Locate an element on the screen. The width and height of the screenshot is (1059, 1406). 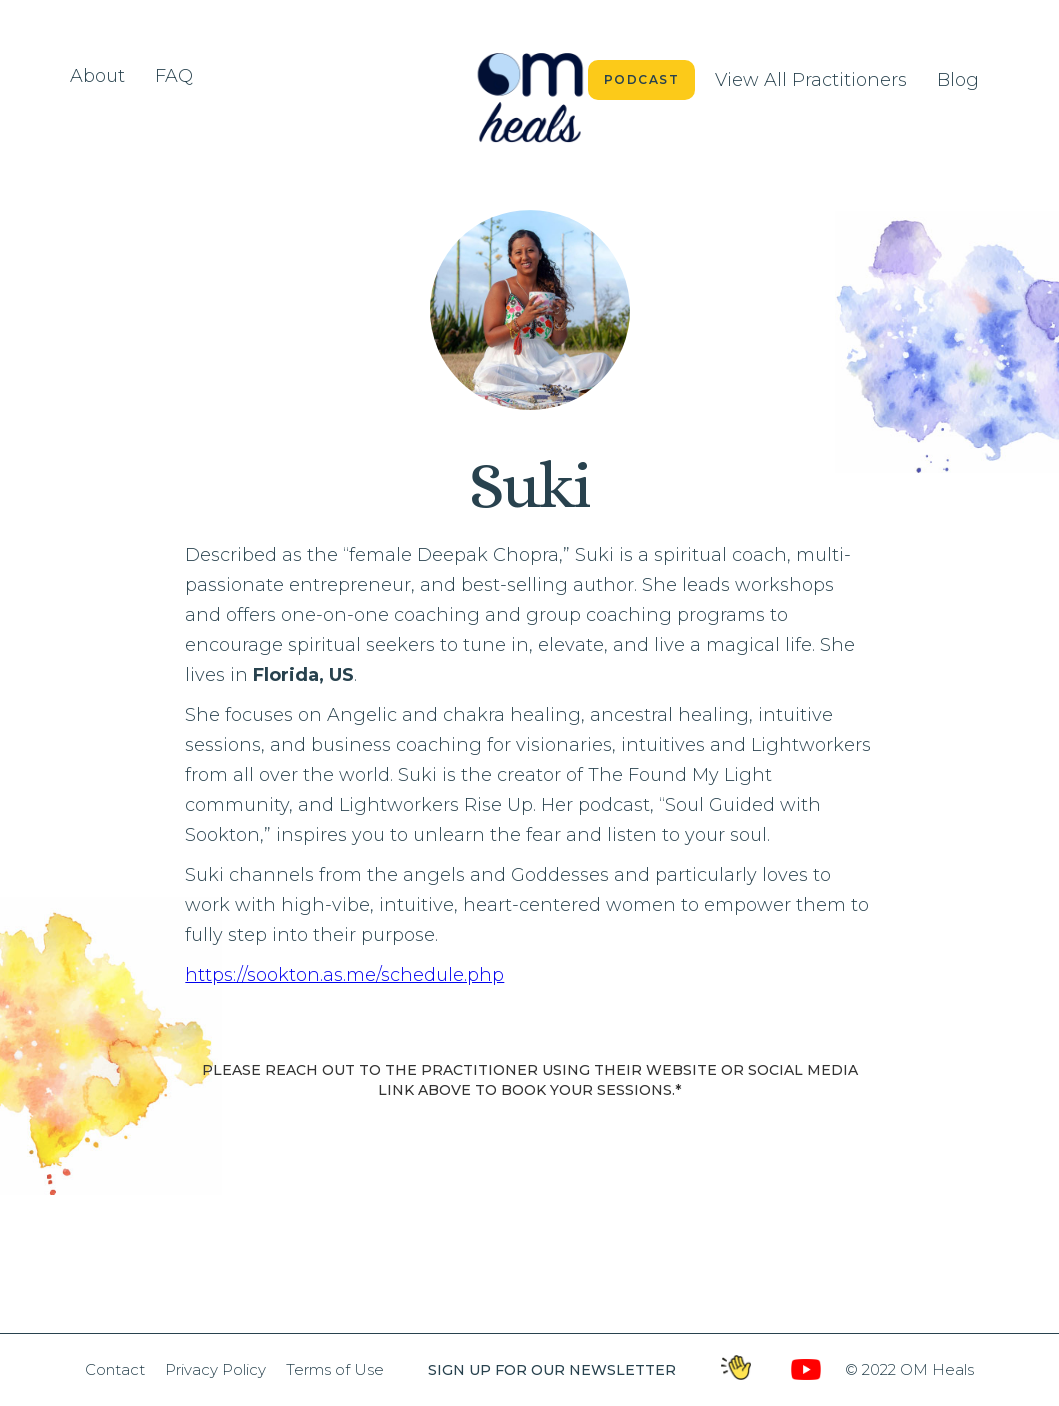
Blog is located at coordinates (958, 80).